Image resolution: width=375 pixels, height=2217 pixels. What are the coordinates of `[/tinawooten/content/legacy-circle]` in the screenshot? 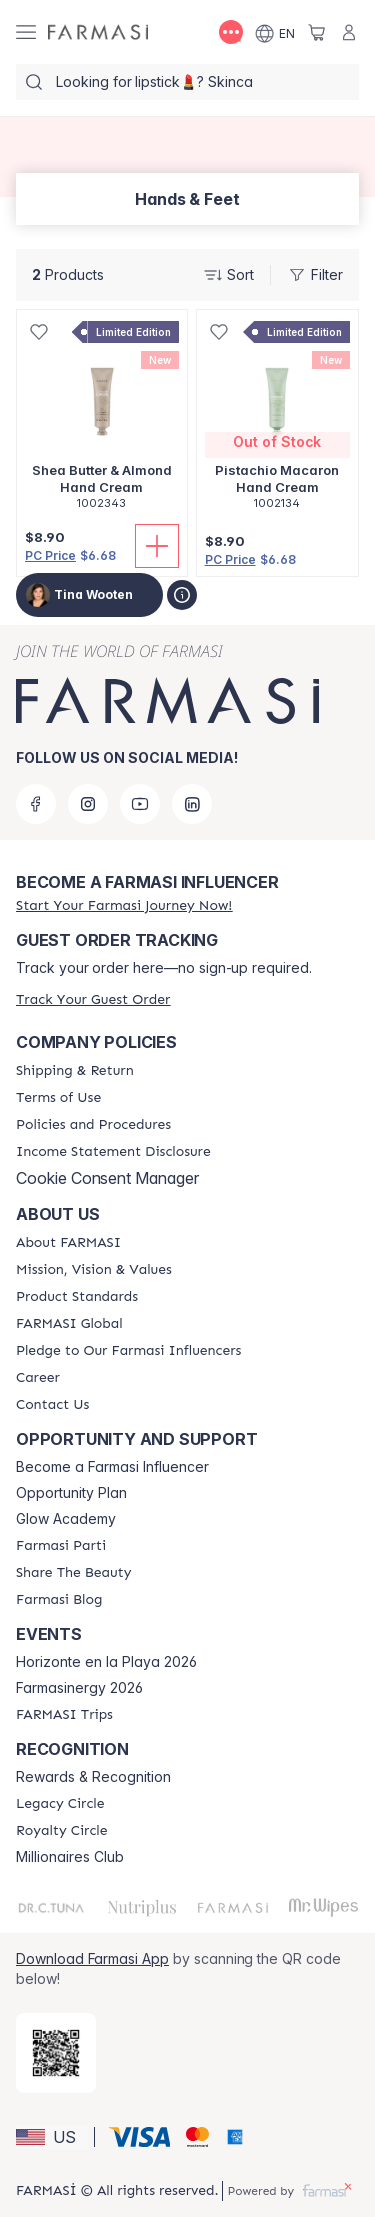 It's located at (60, 1804).